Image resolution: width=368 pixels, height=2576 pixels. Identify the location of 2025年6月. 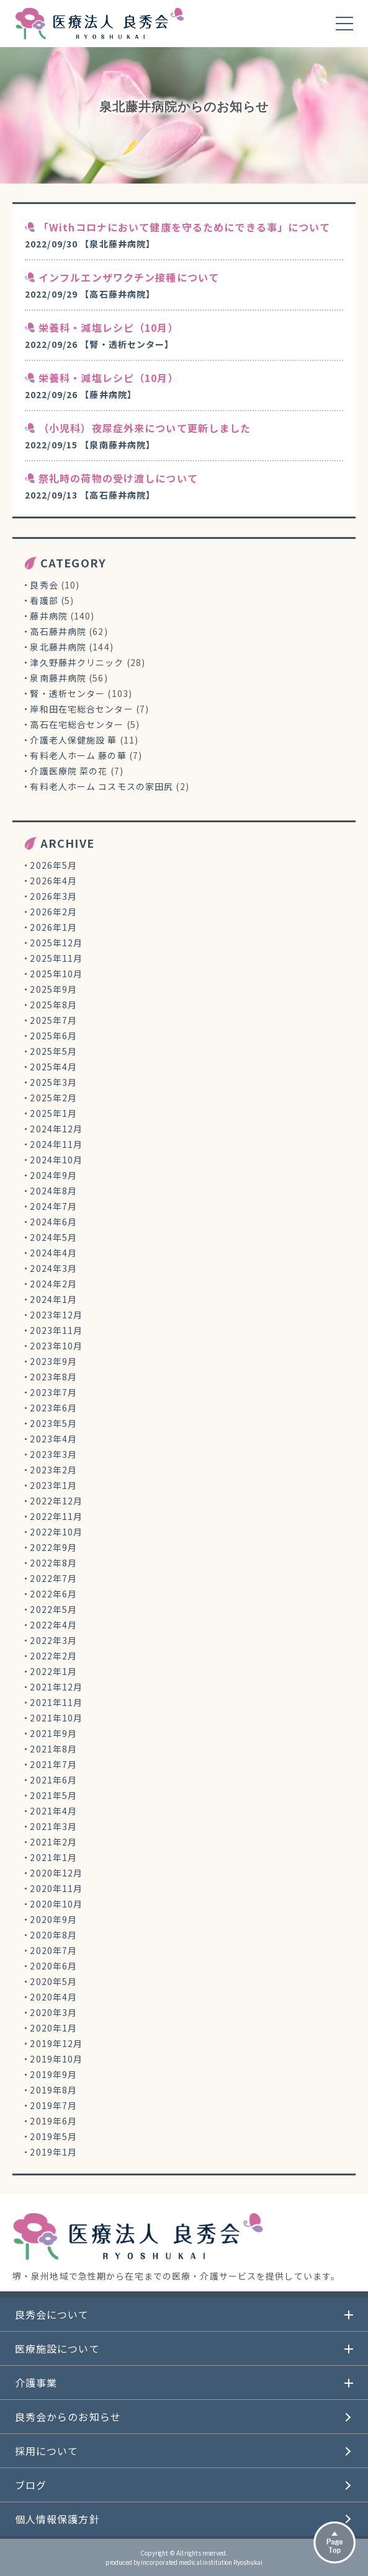
(53, 1035).